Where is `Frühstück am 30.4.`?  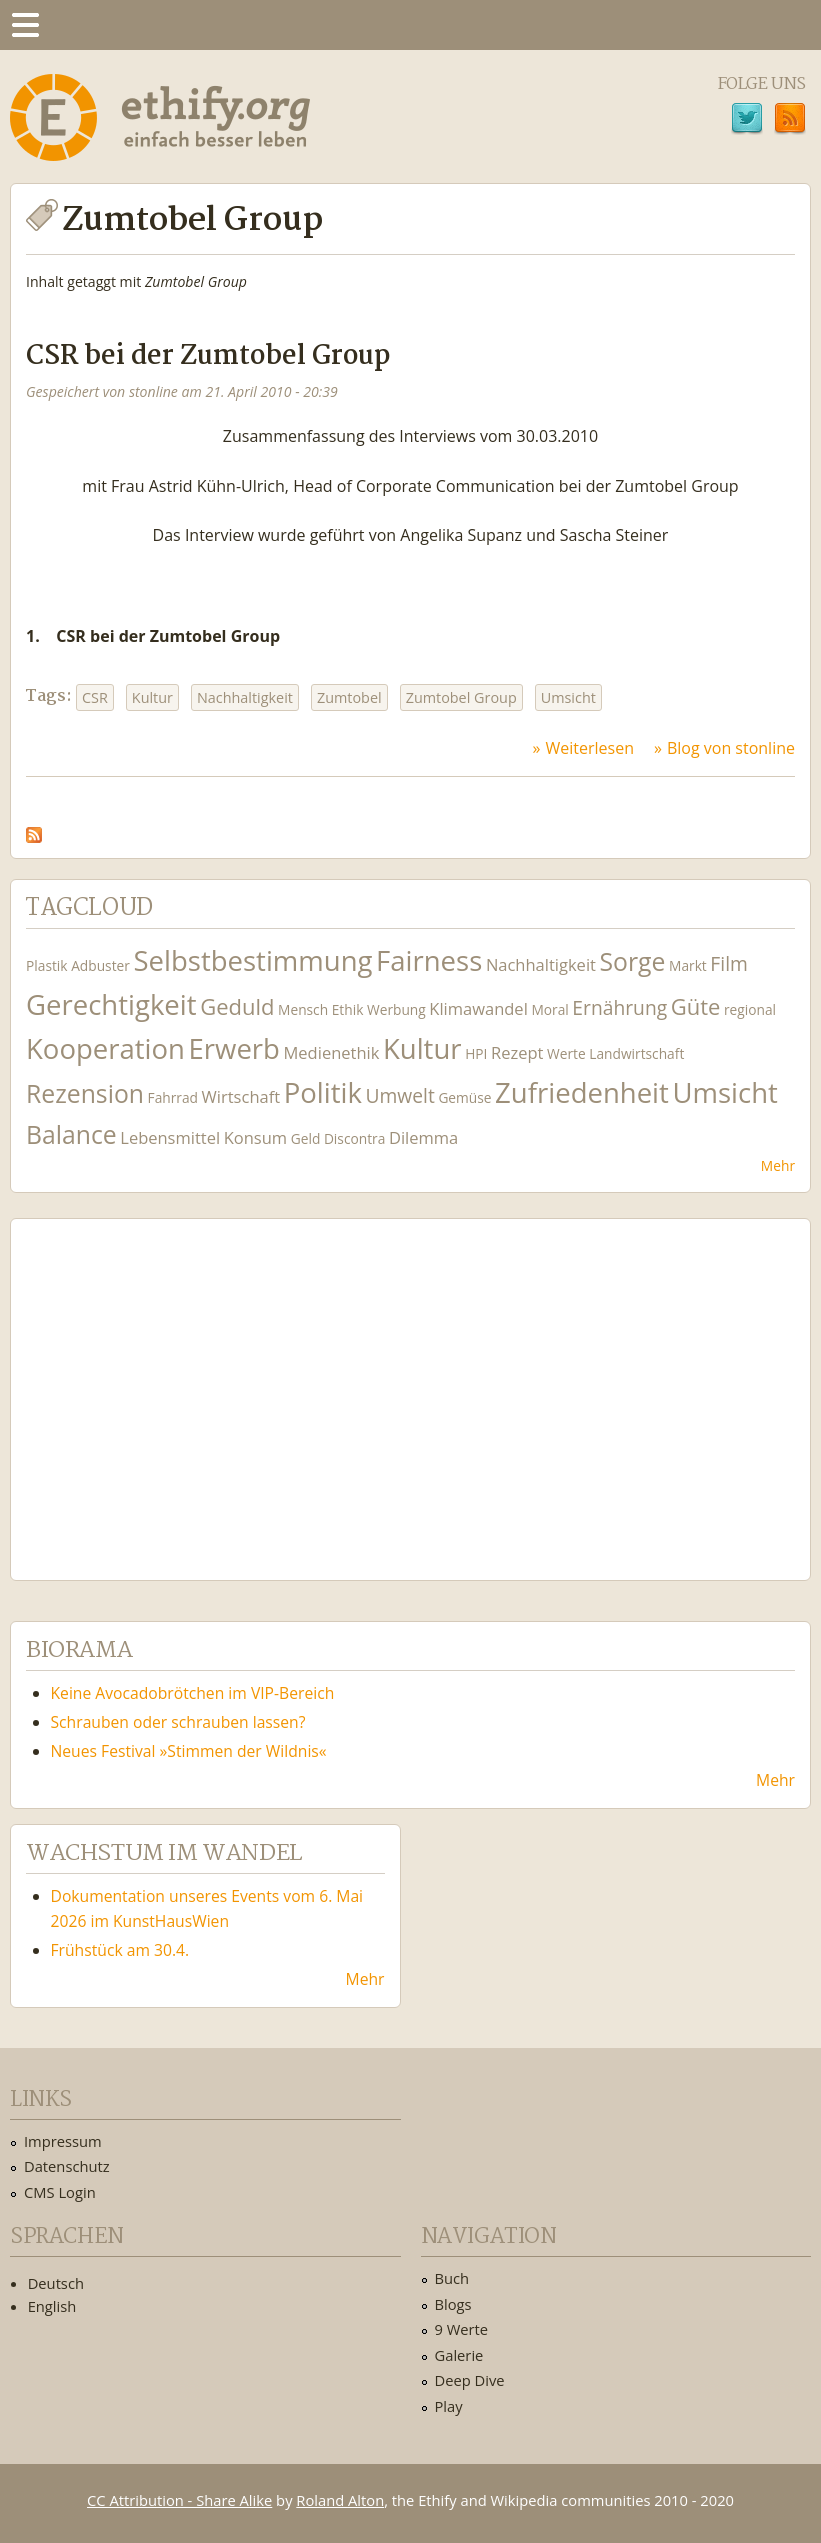
Frühstück am 30.4. is located at coordinates (120, 1950).